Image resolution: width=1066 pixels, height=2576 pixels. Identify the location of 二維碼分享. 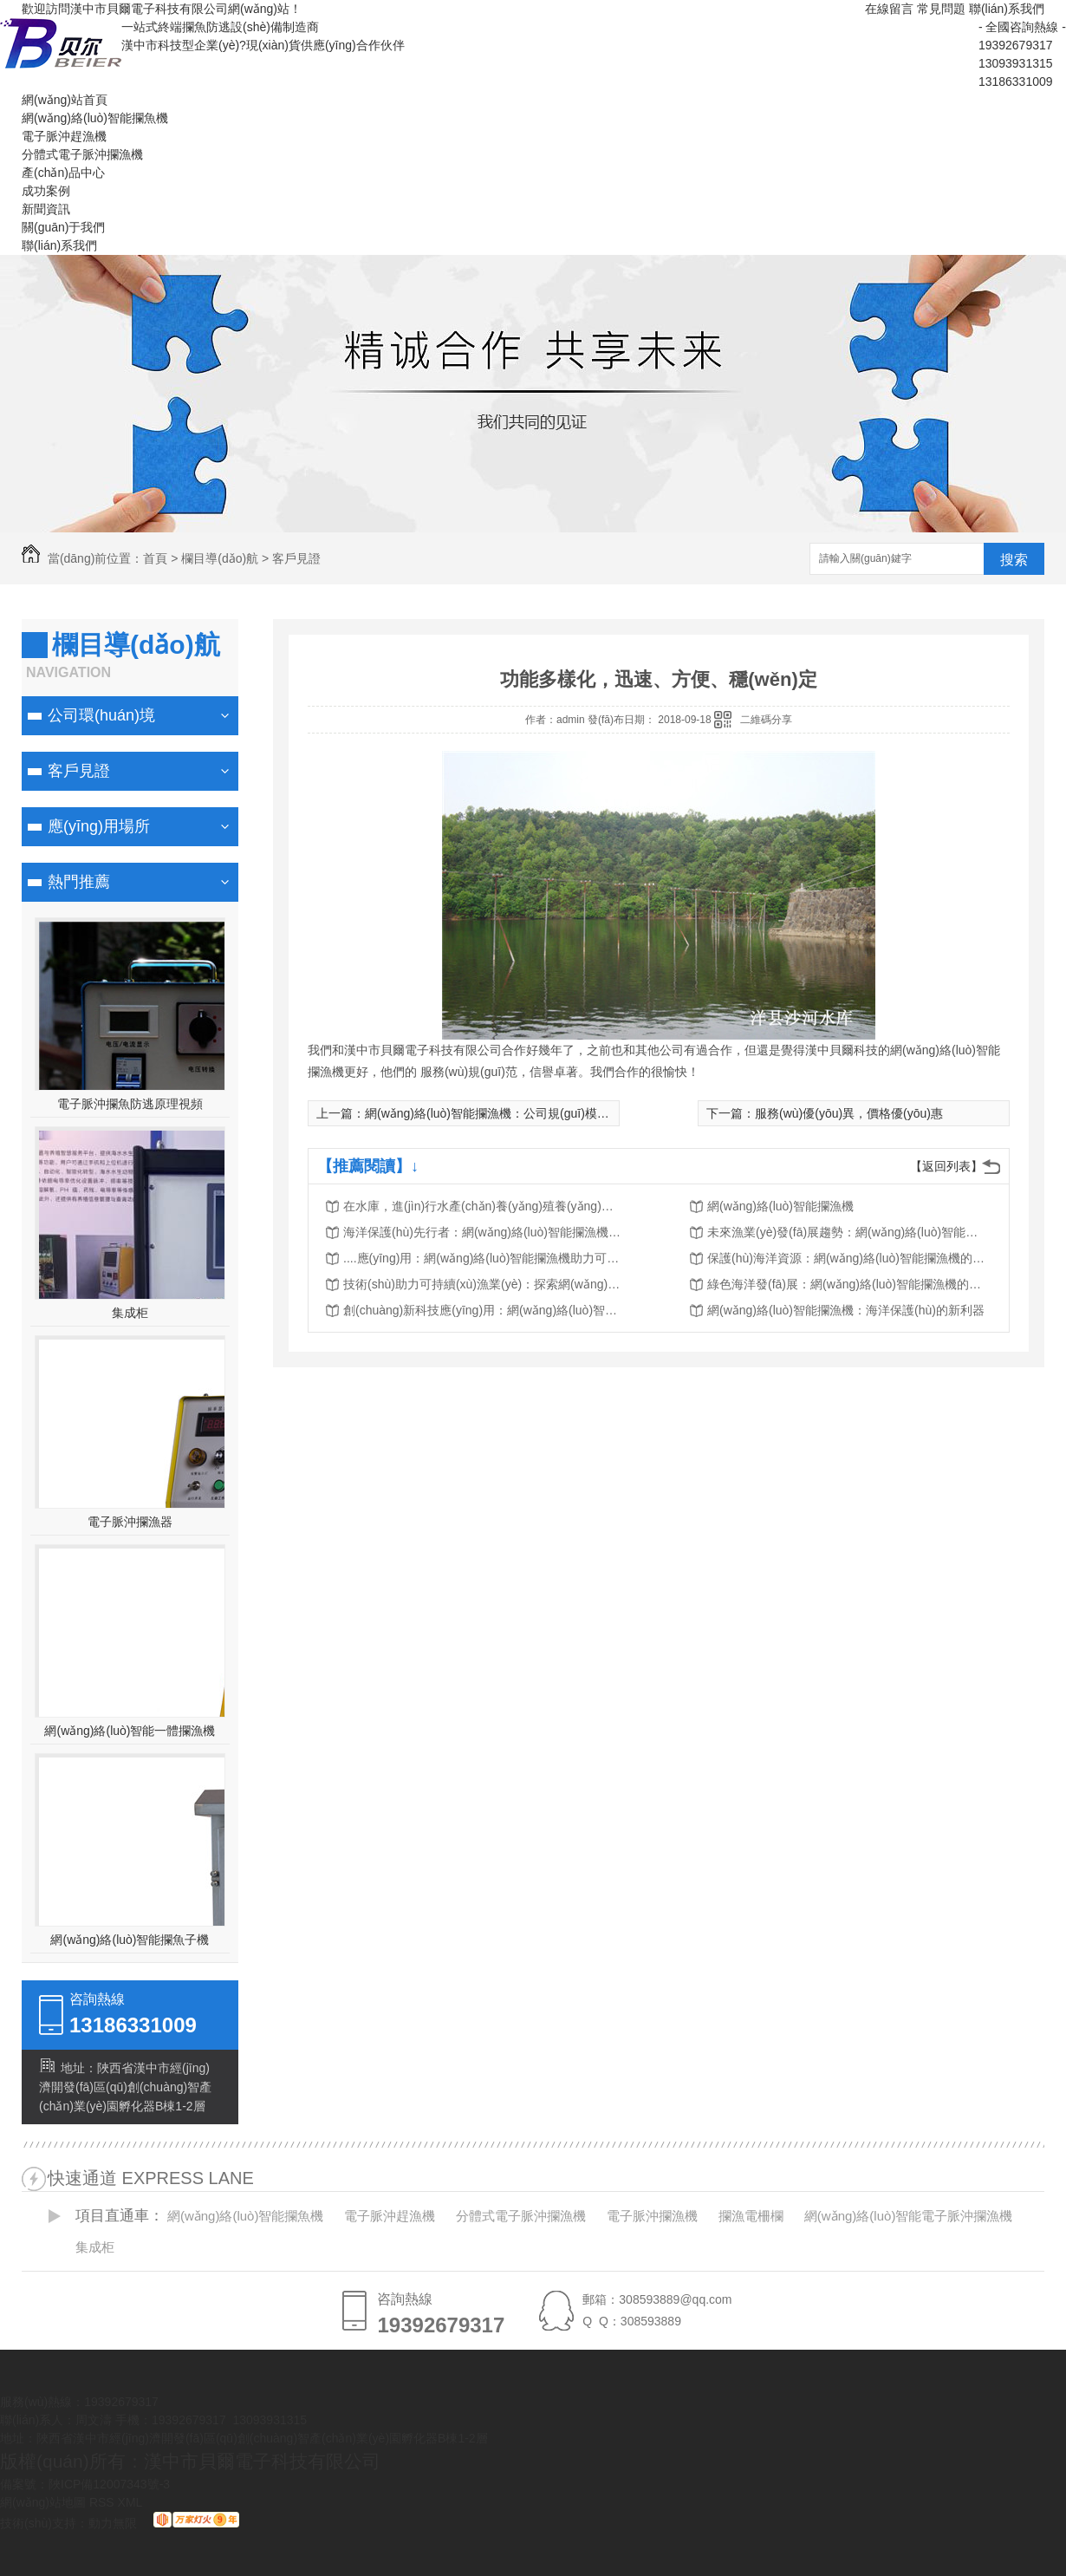
(766, 720).